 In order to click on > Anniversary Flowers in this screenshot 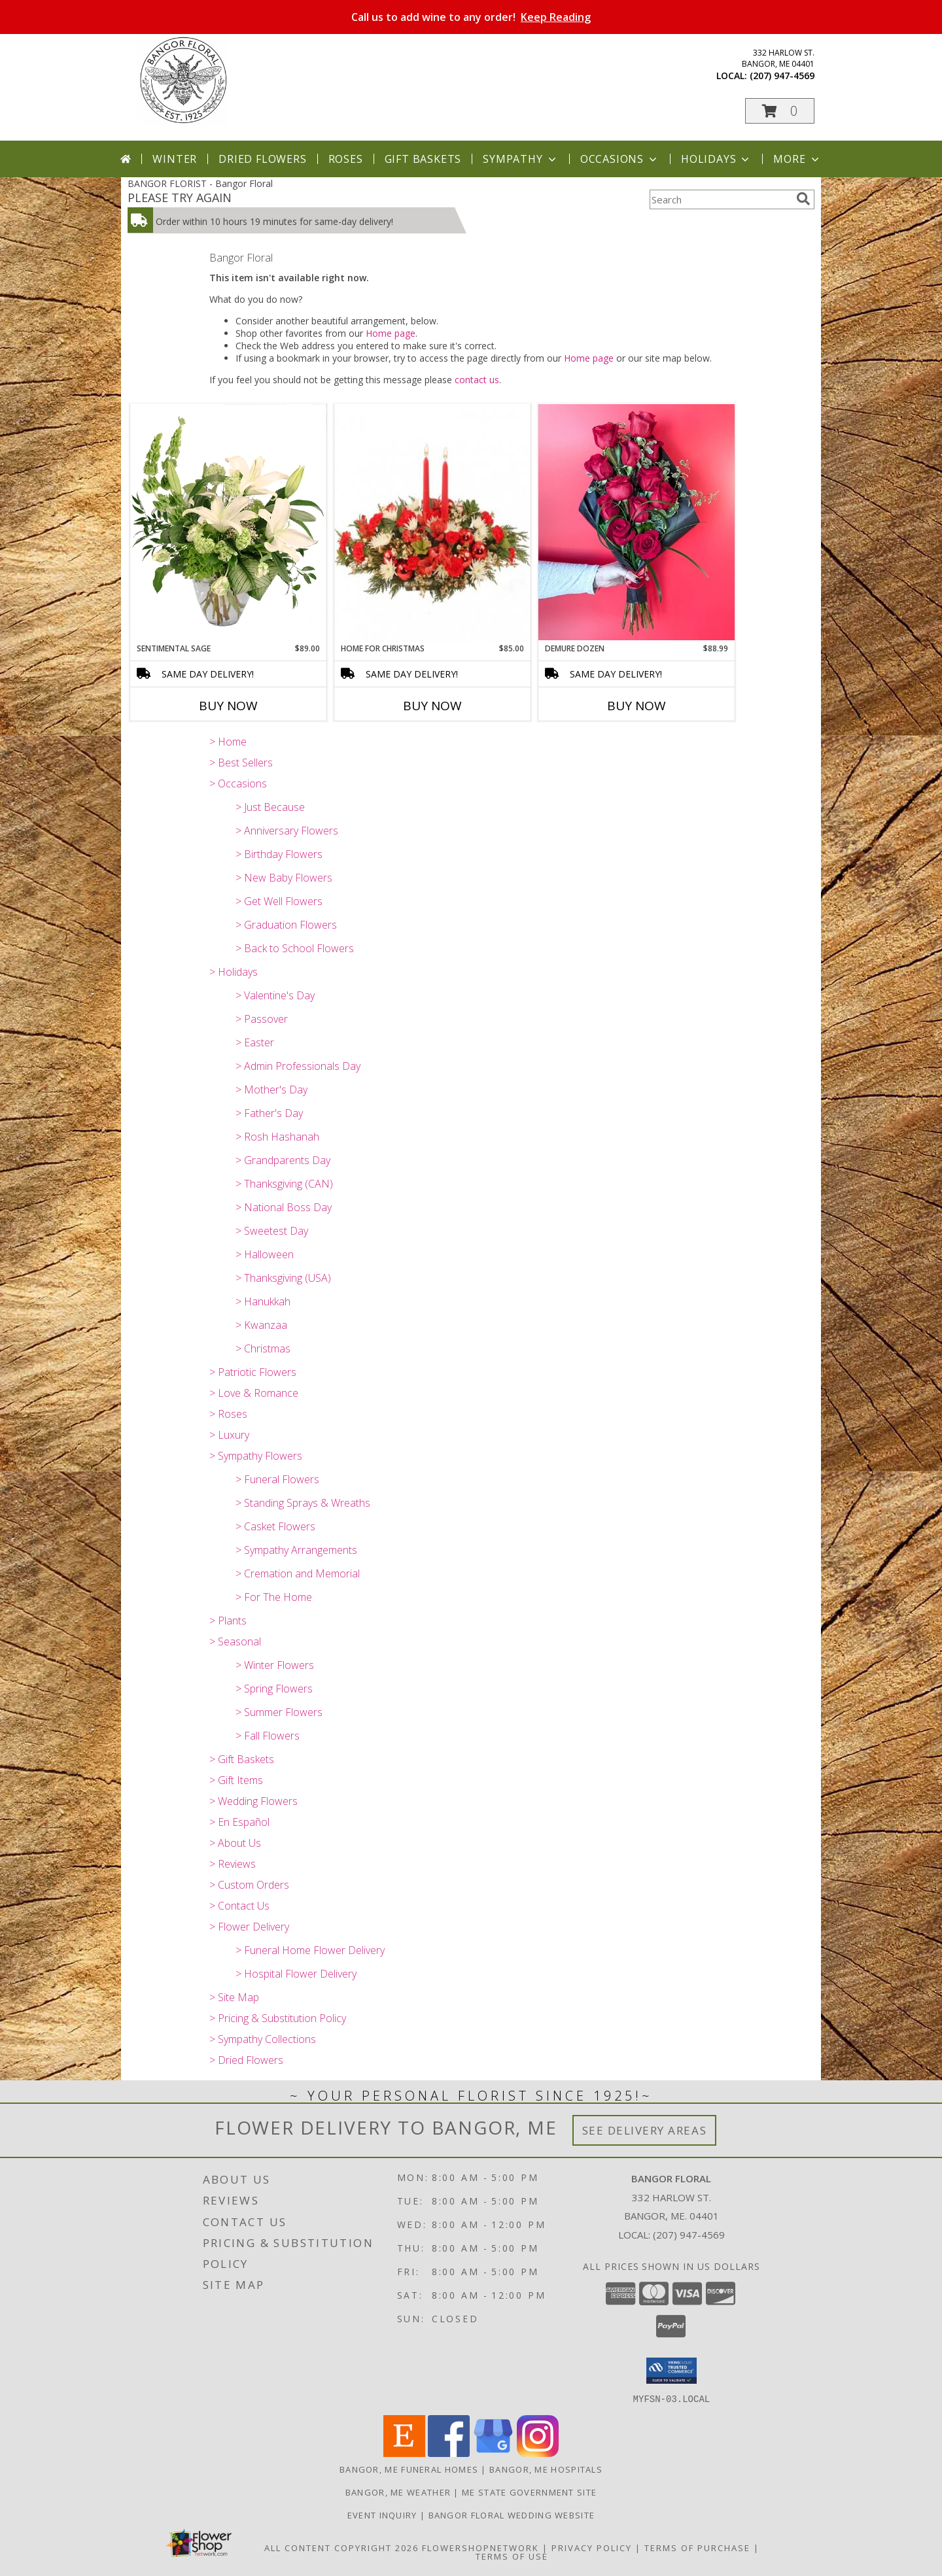, I will do `click(287, 830)`.